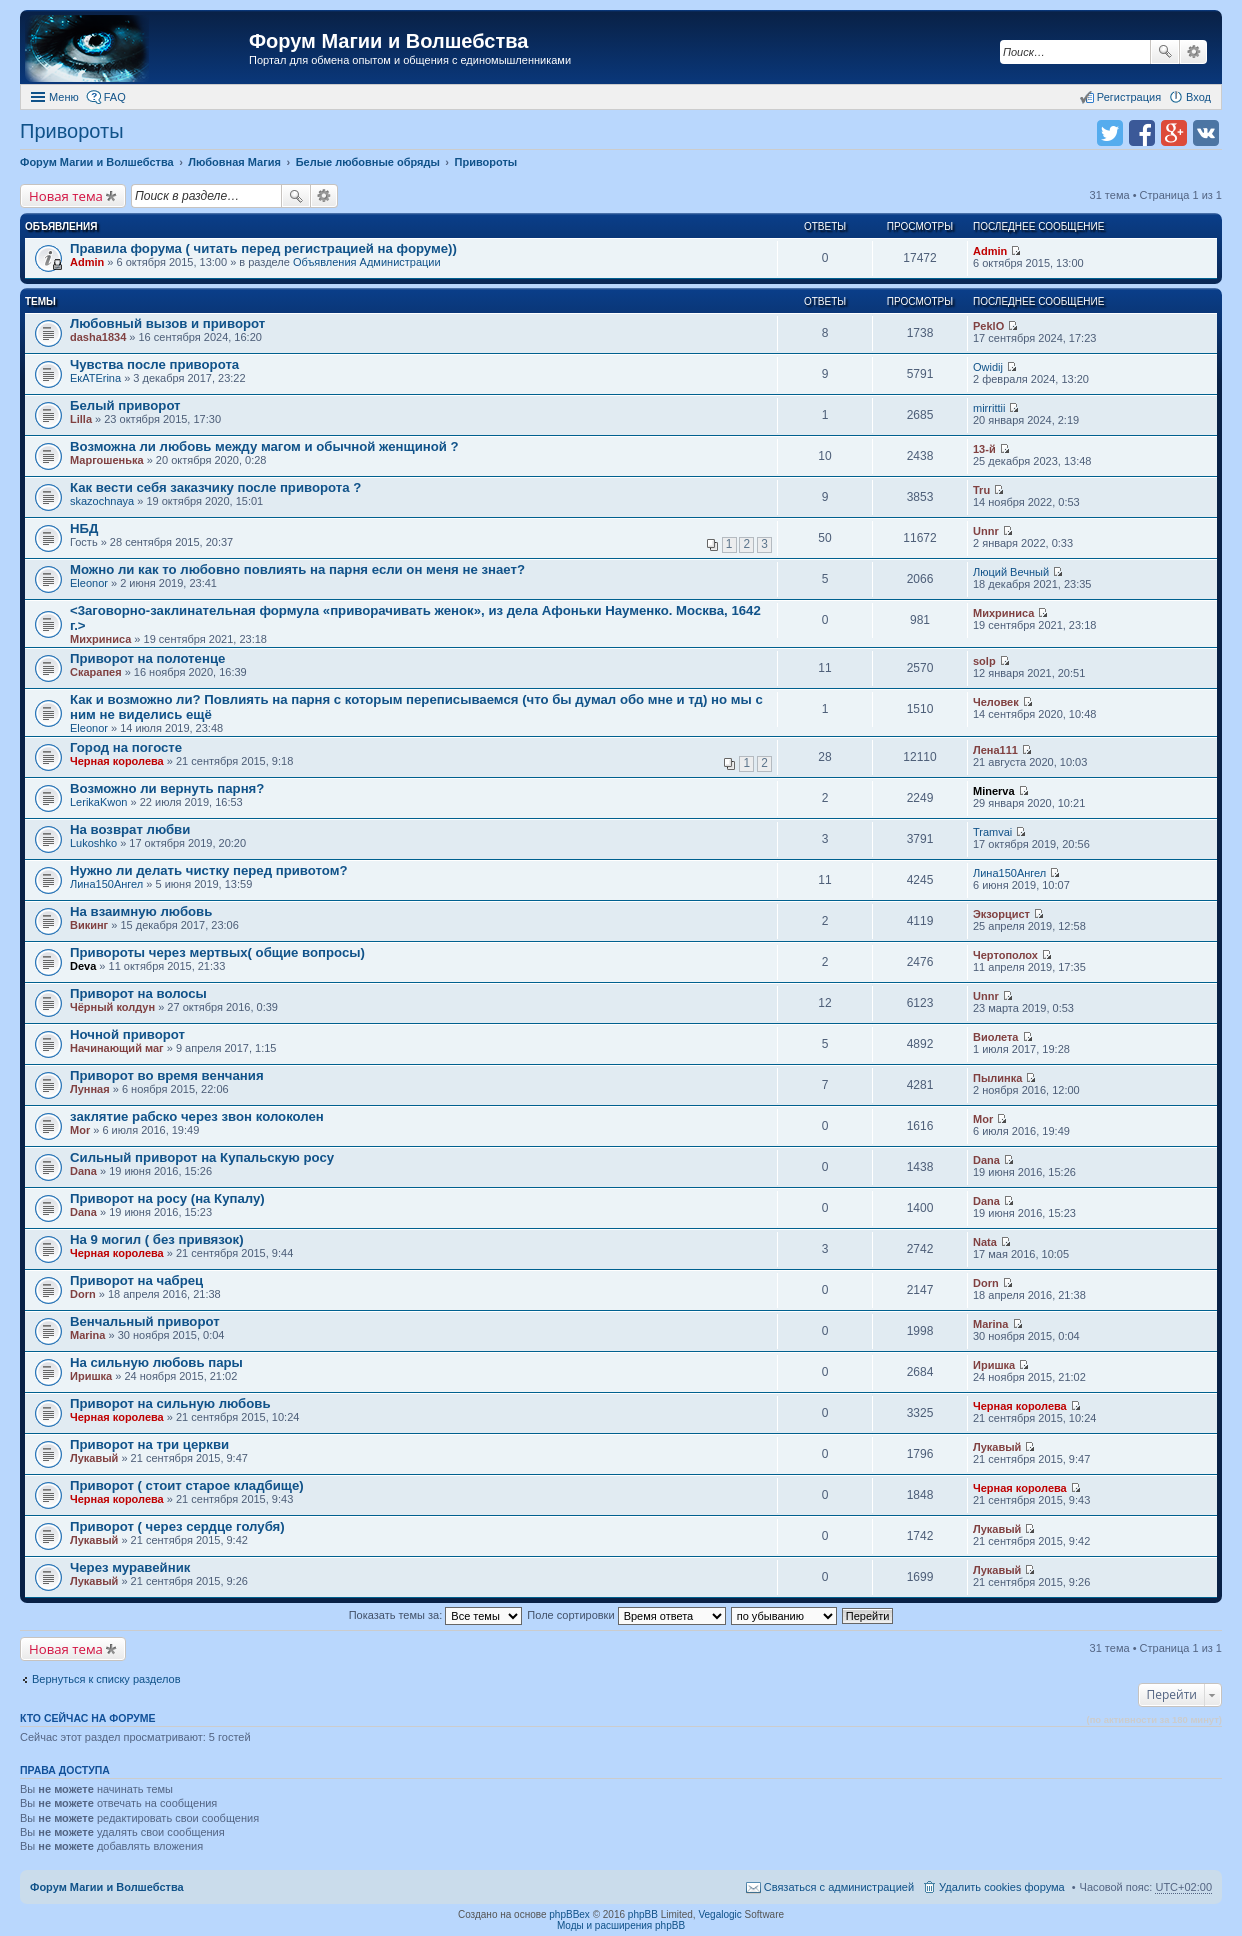 Image resolution: width=1242 pixels, height=1936 pixels. I want to click on Пылинка, so click(997, 1078).